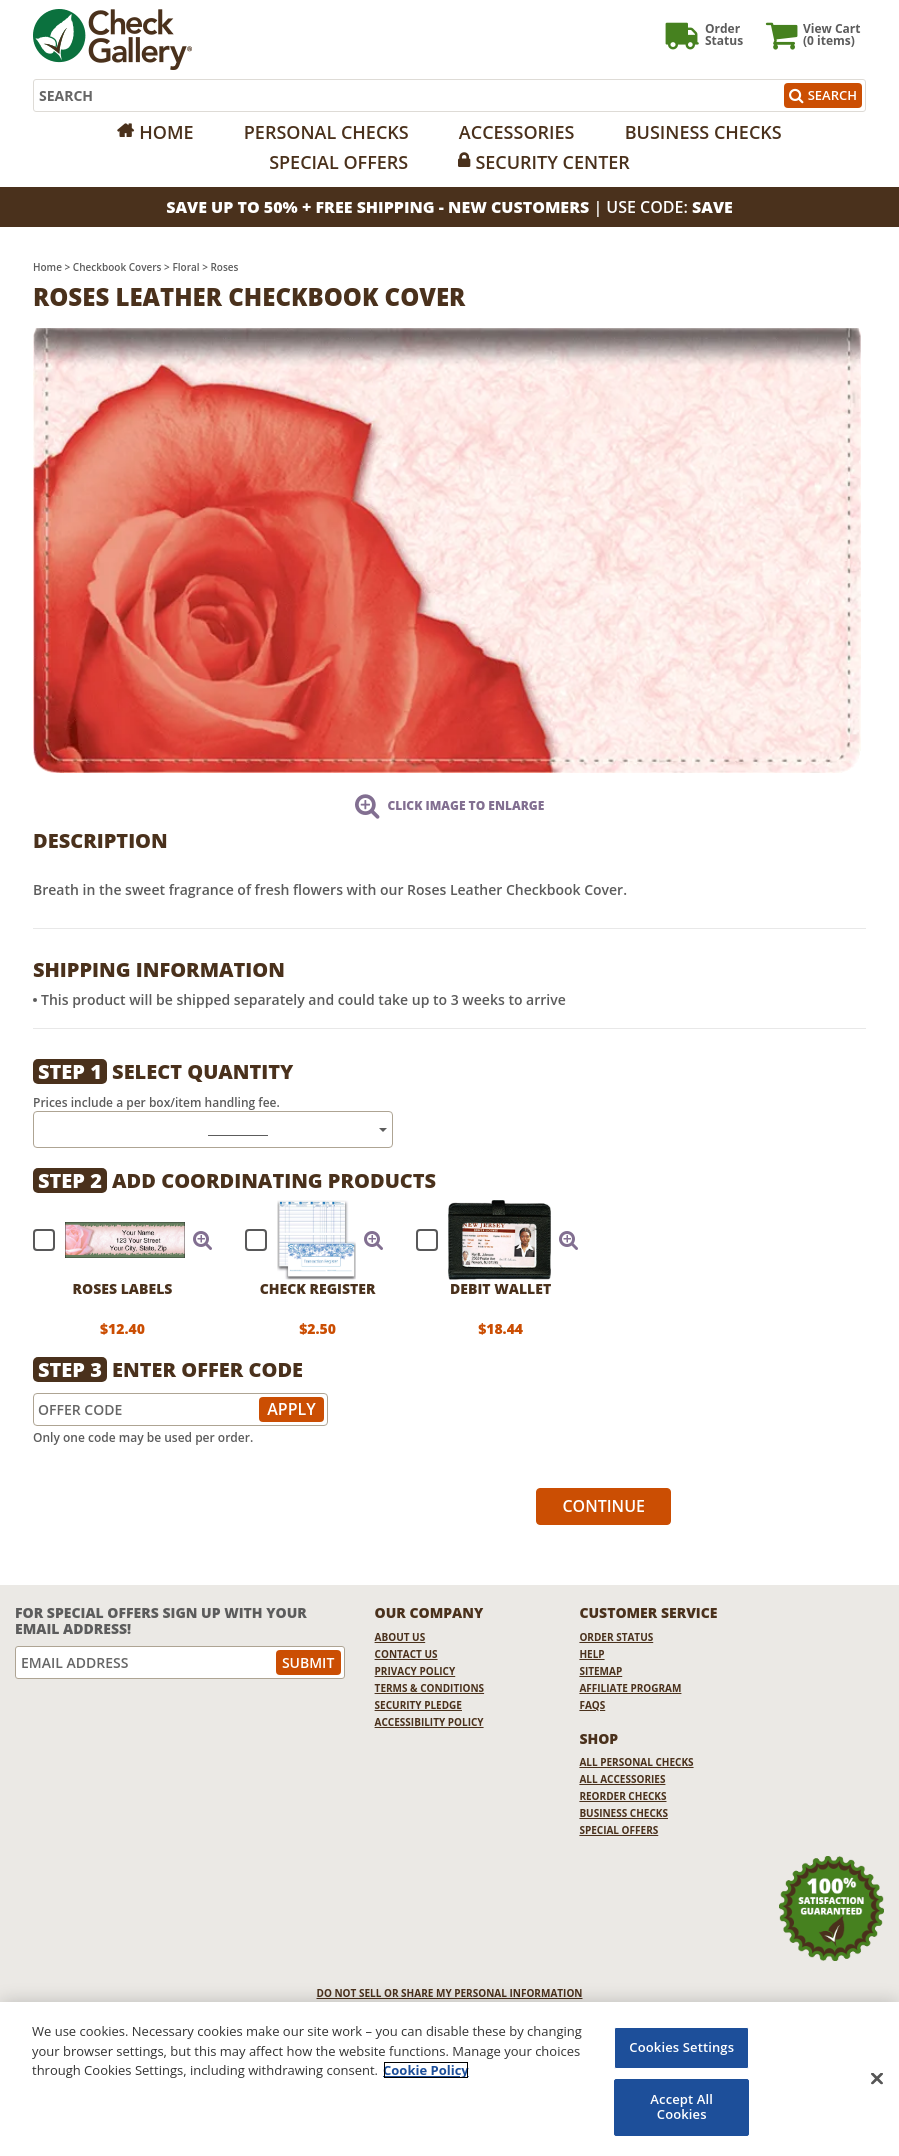 This screenshot has width=899, height=2156. What do you see at coordinates (552, 162) in the screenshot?
I see `Security Center` at bounding box center [552, 162].